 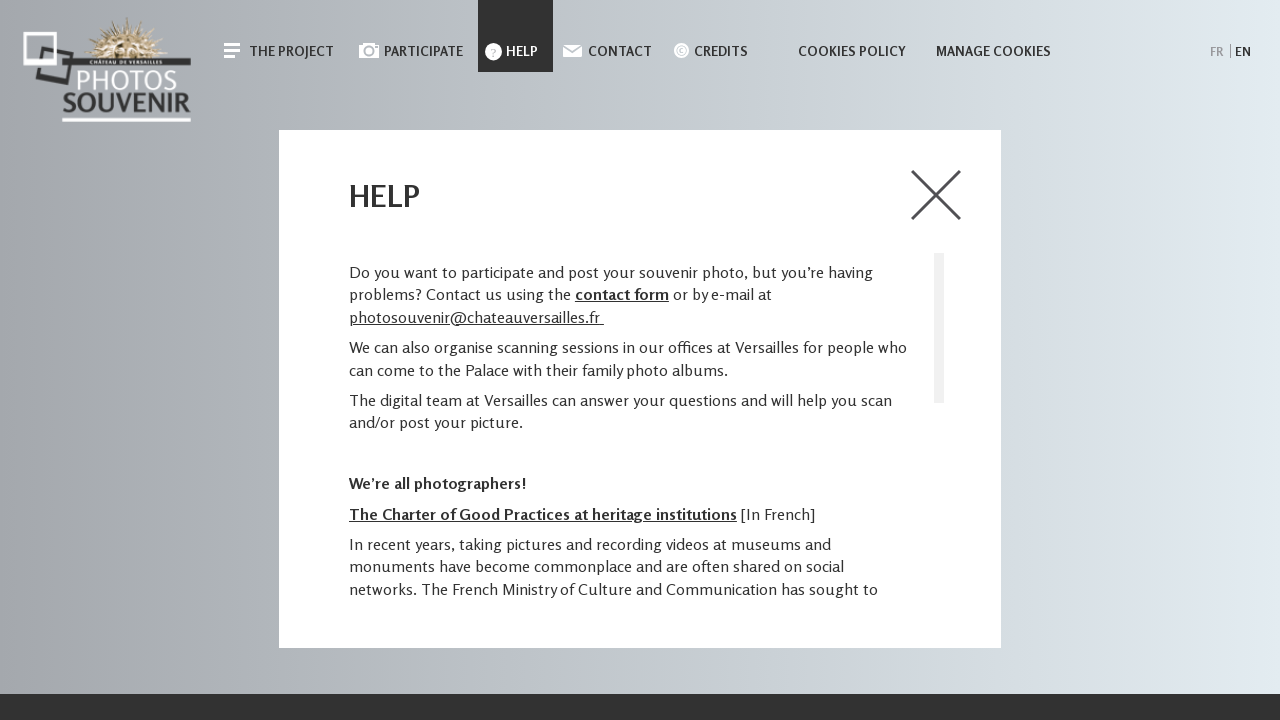 I want to click on photosouvenir@chateauversailles.fr, so click(x=474, y=317).